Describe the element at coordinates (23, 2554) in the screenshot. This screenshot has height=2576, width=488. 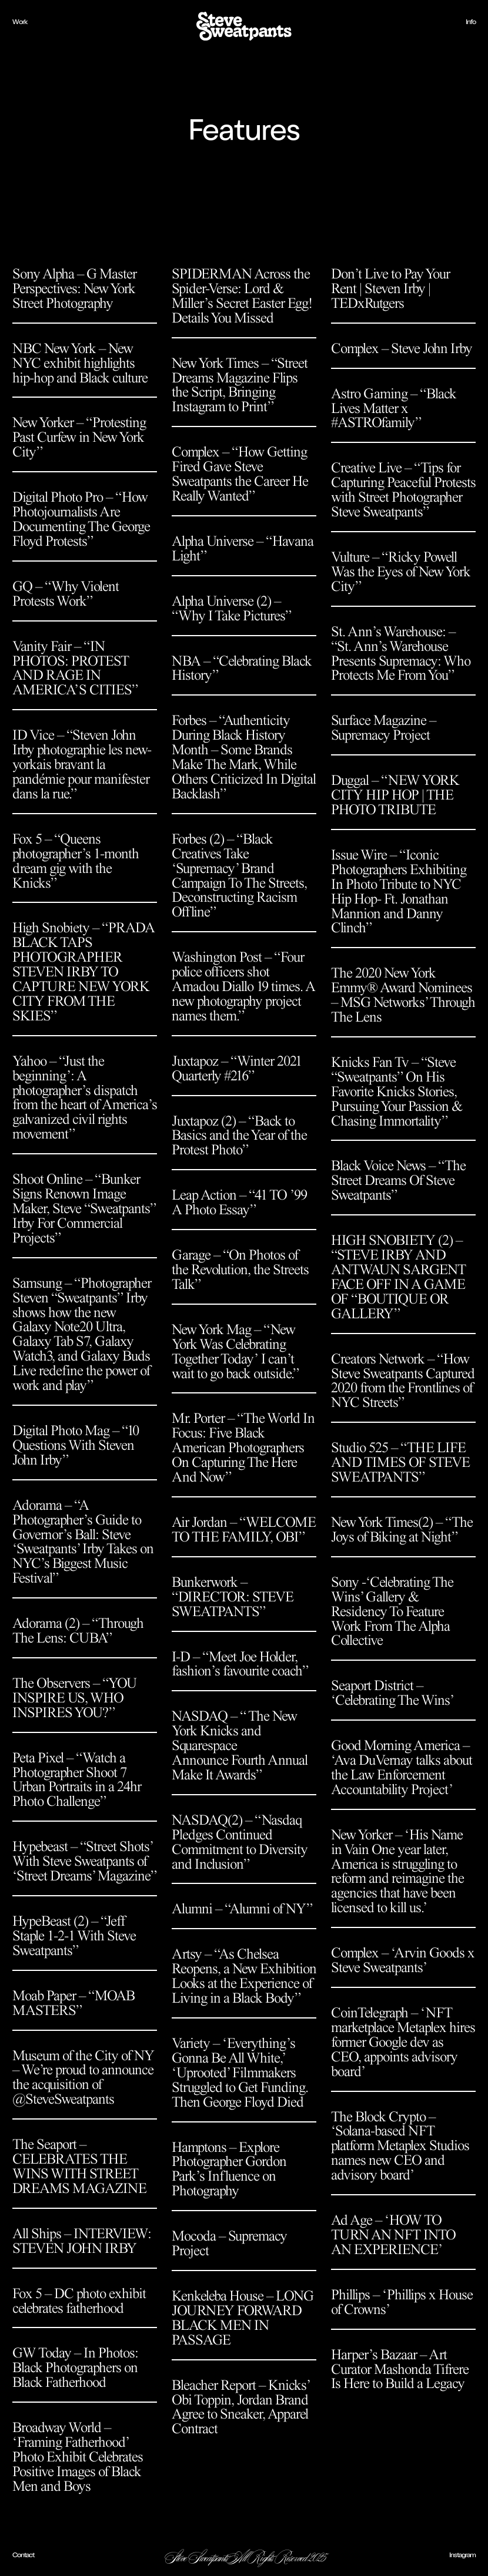
I see `Contact` at that location.